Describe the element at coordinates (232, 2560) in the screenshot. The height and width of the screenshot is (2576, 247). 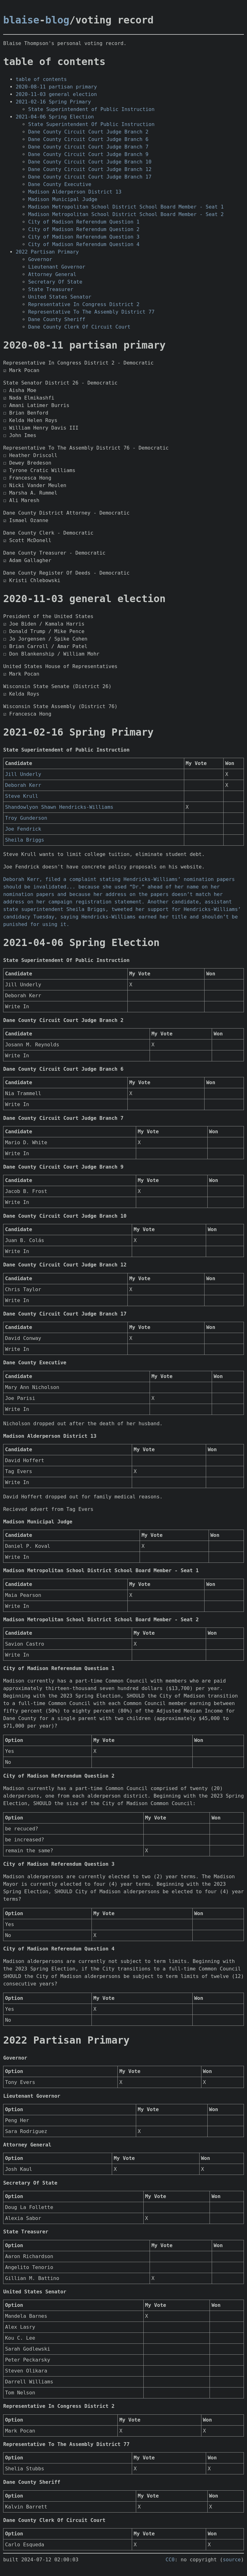
I see `source` at that location.